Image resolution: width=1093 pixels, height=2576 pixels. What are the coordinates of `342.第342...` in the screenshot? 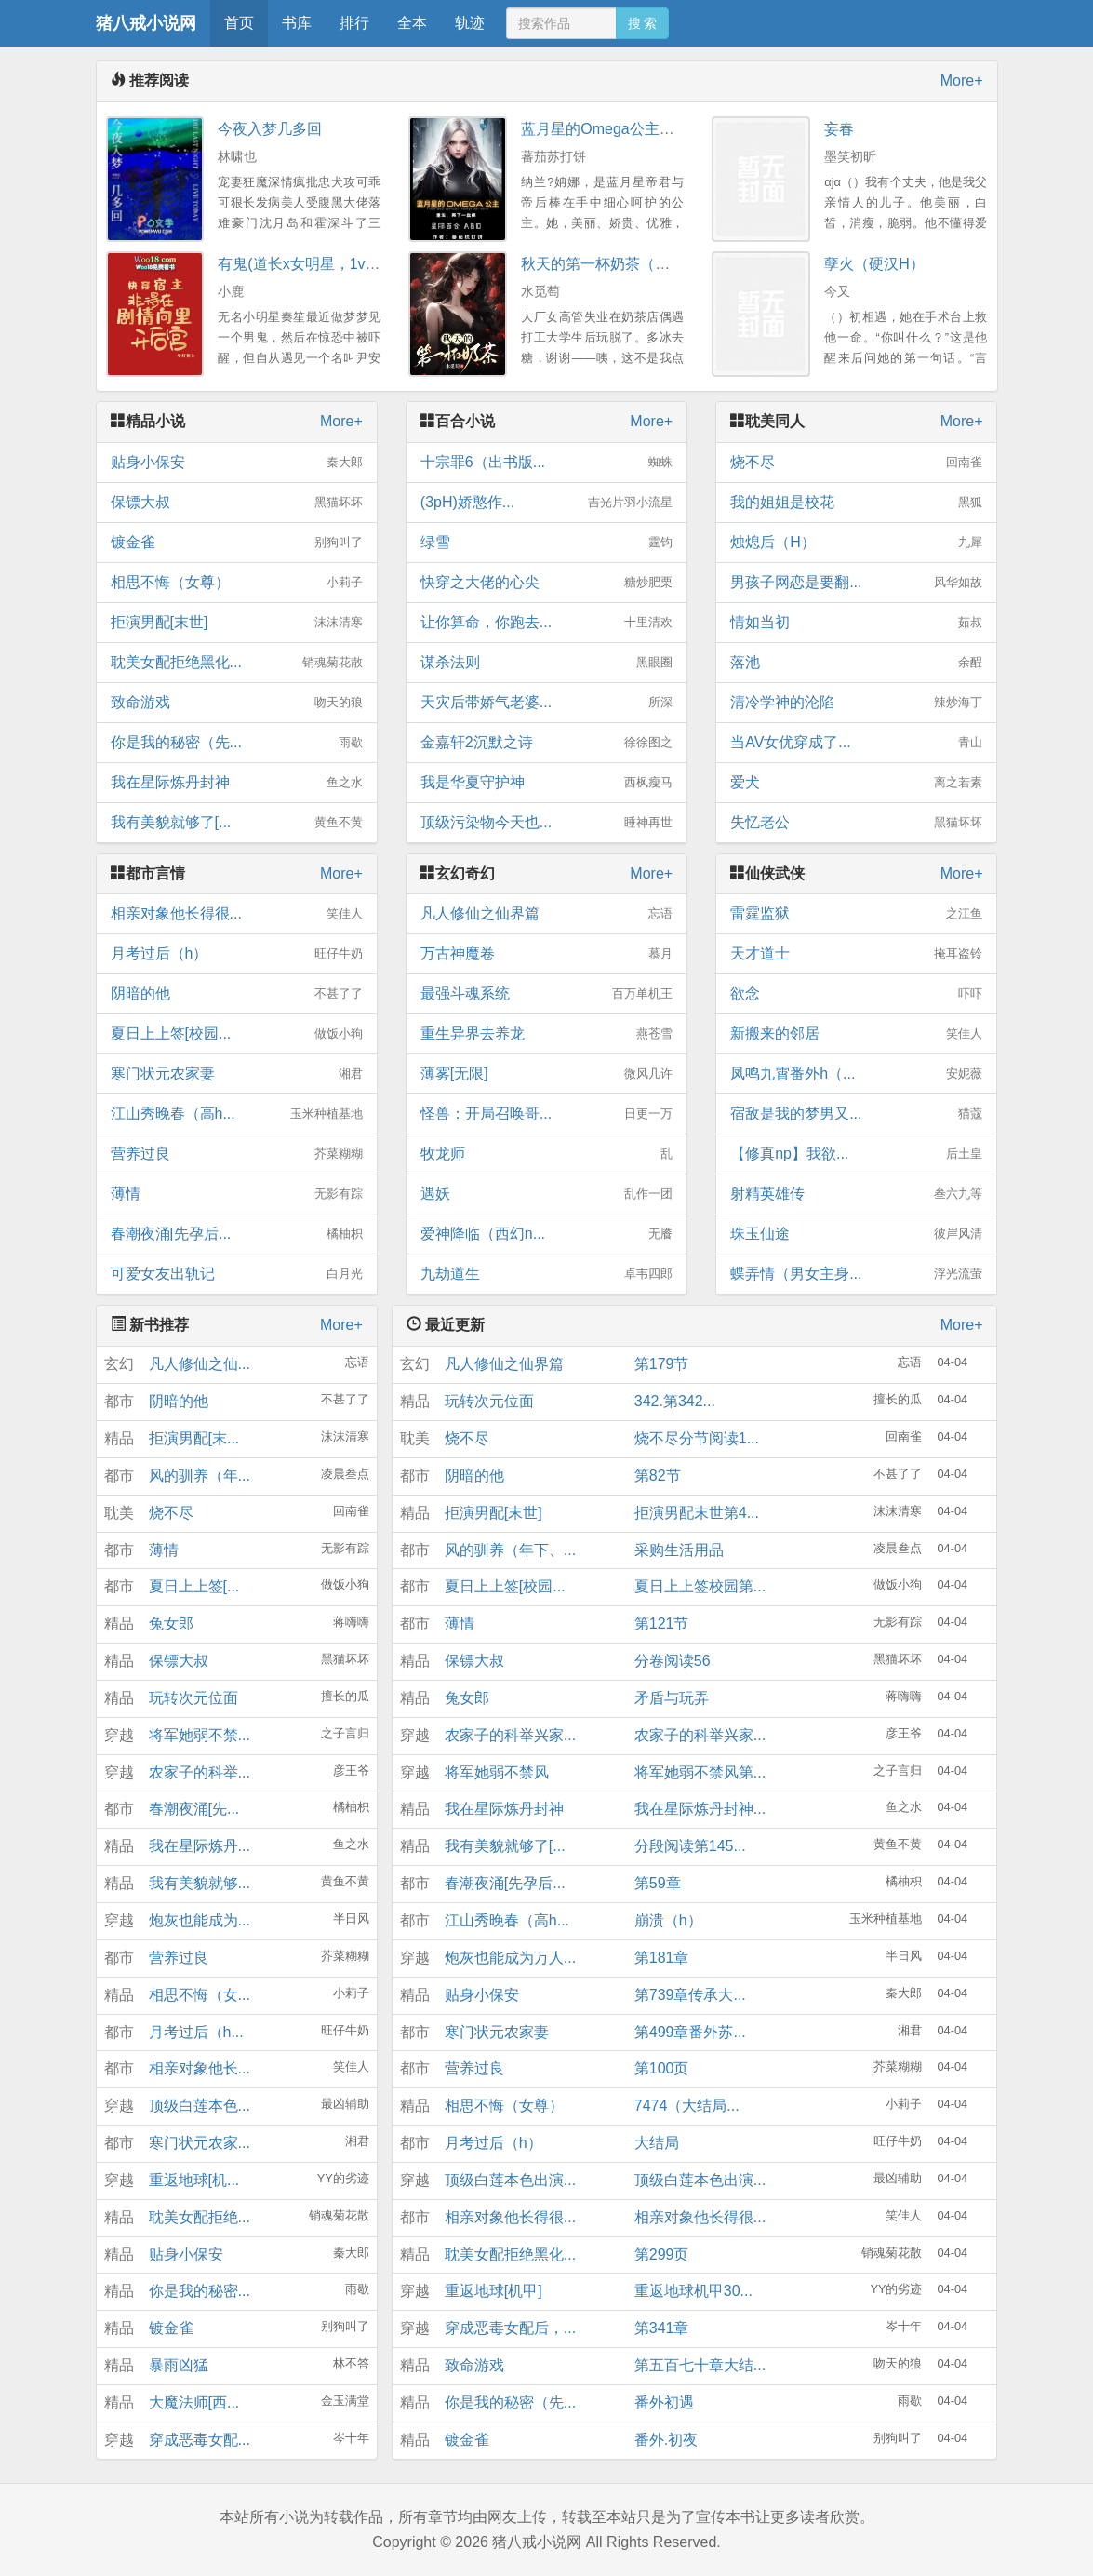 It's located at (674, 1401).